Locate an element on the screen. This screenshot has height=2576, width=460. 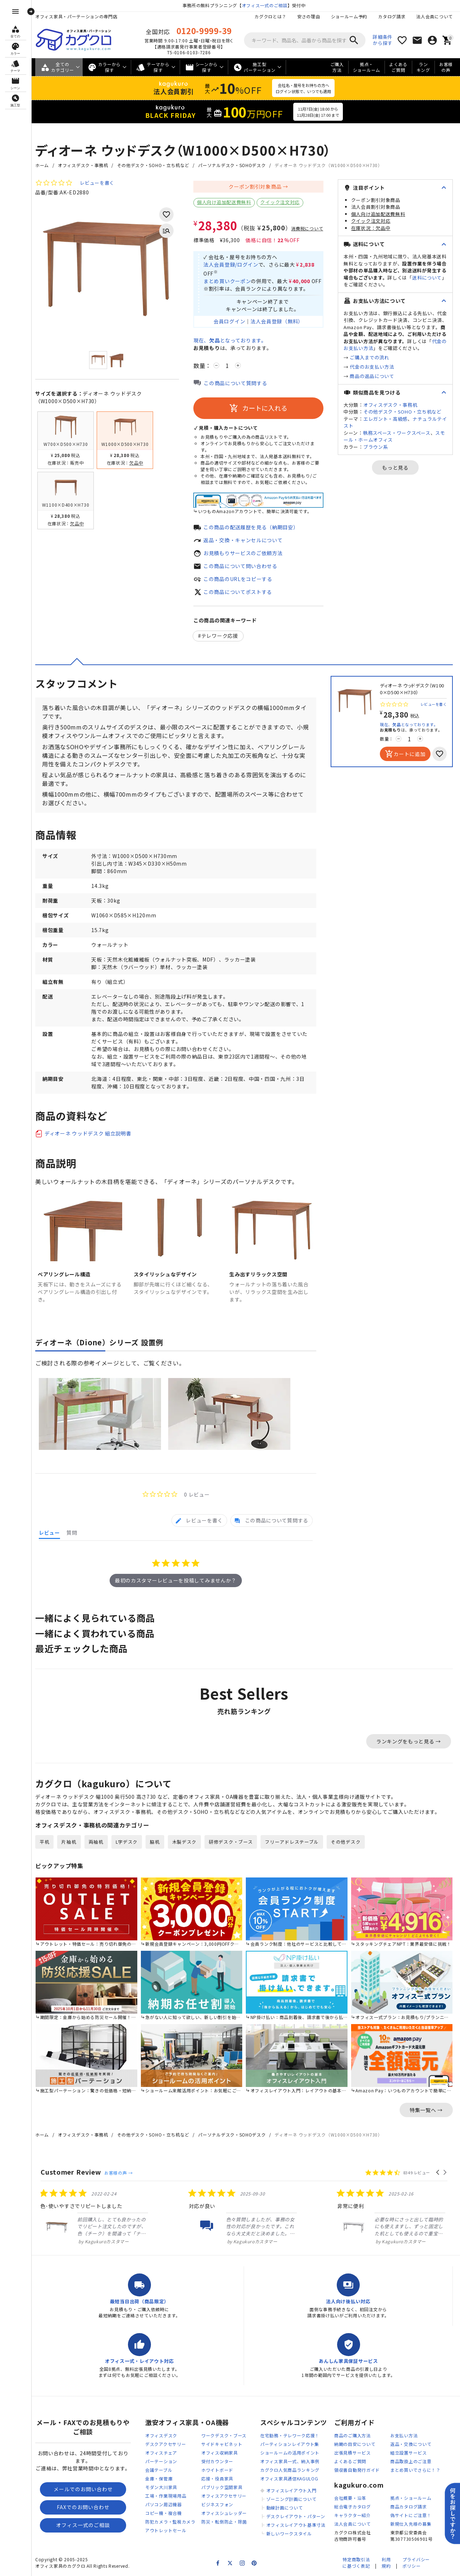
オフィスチェア is located at coordinates (161, 2453).